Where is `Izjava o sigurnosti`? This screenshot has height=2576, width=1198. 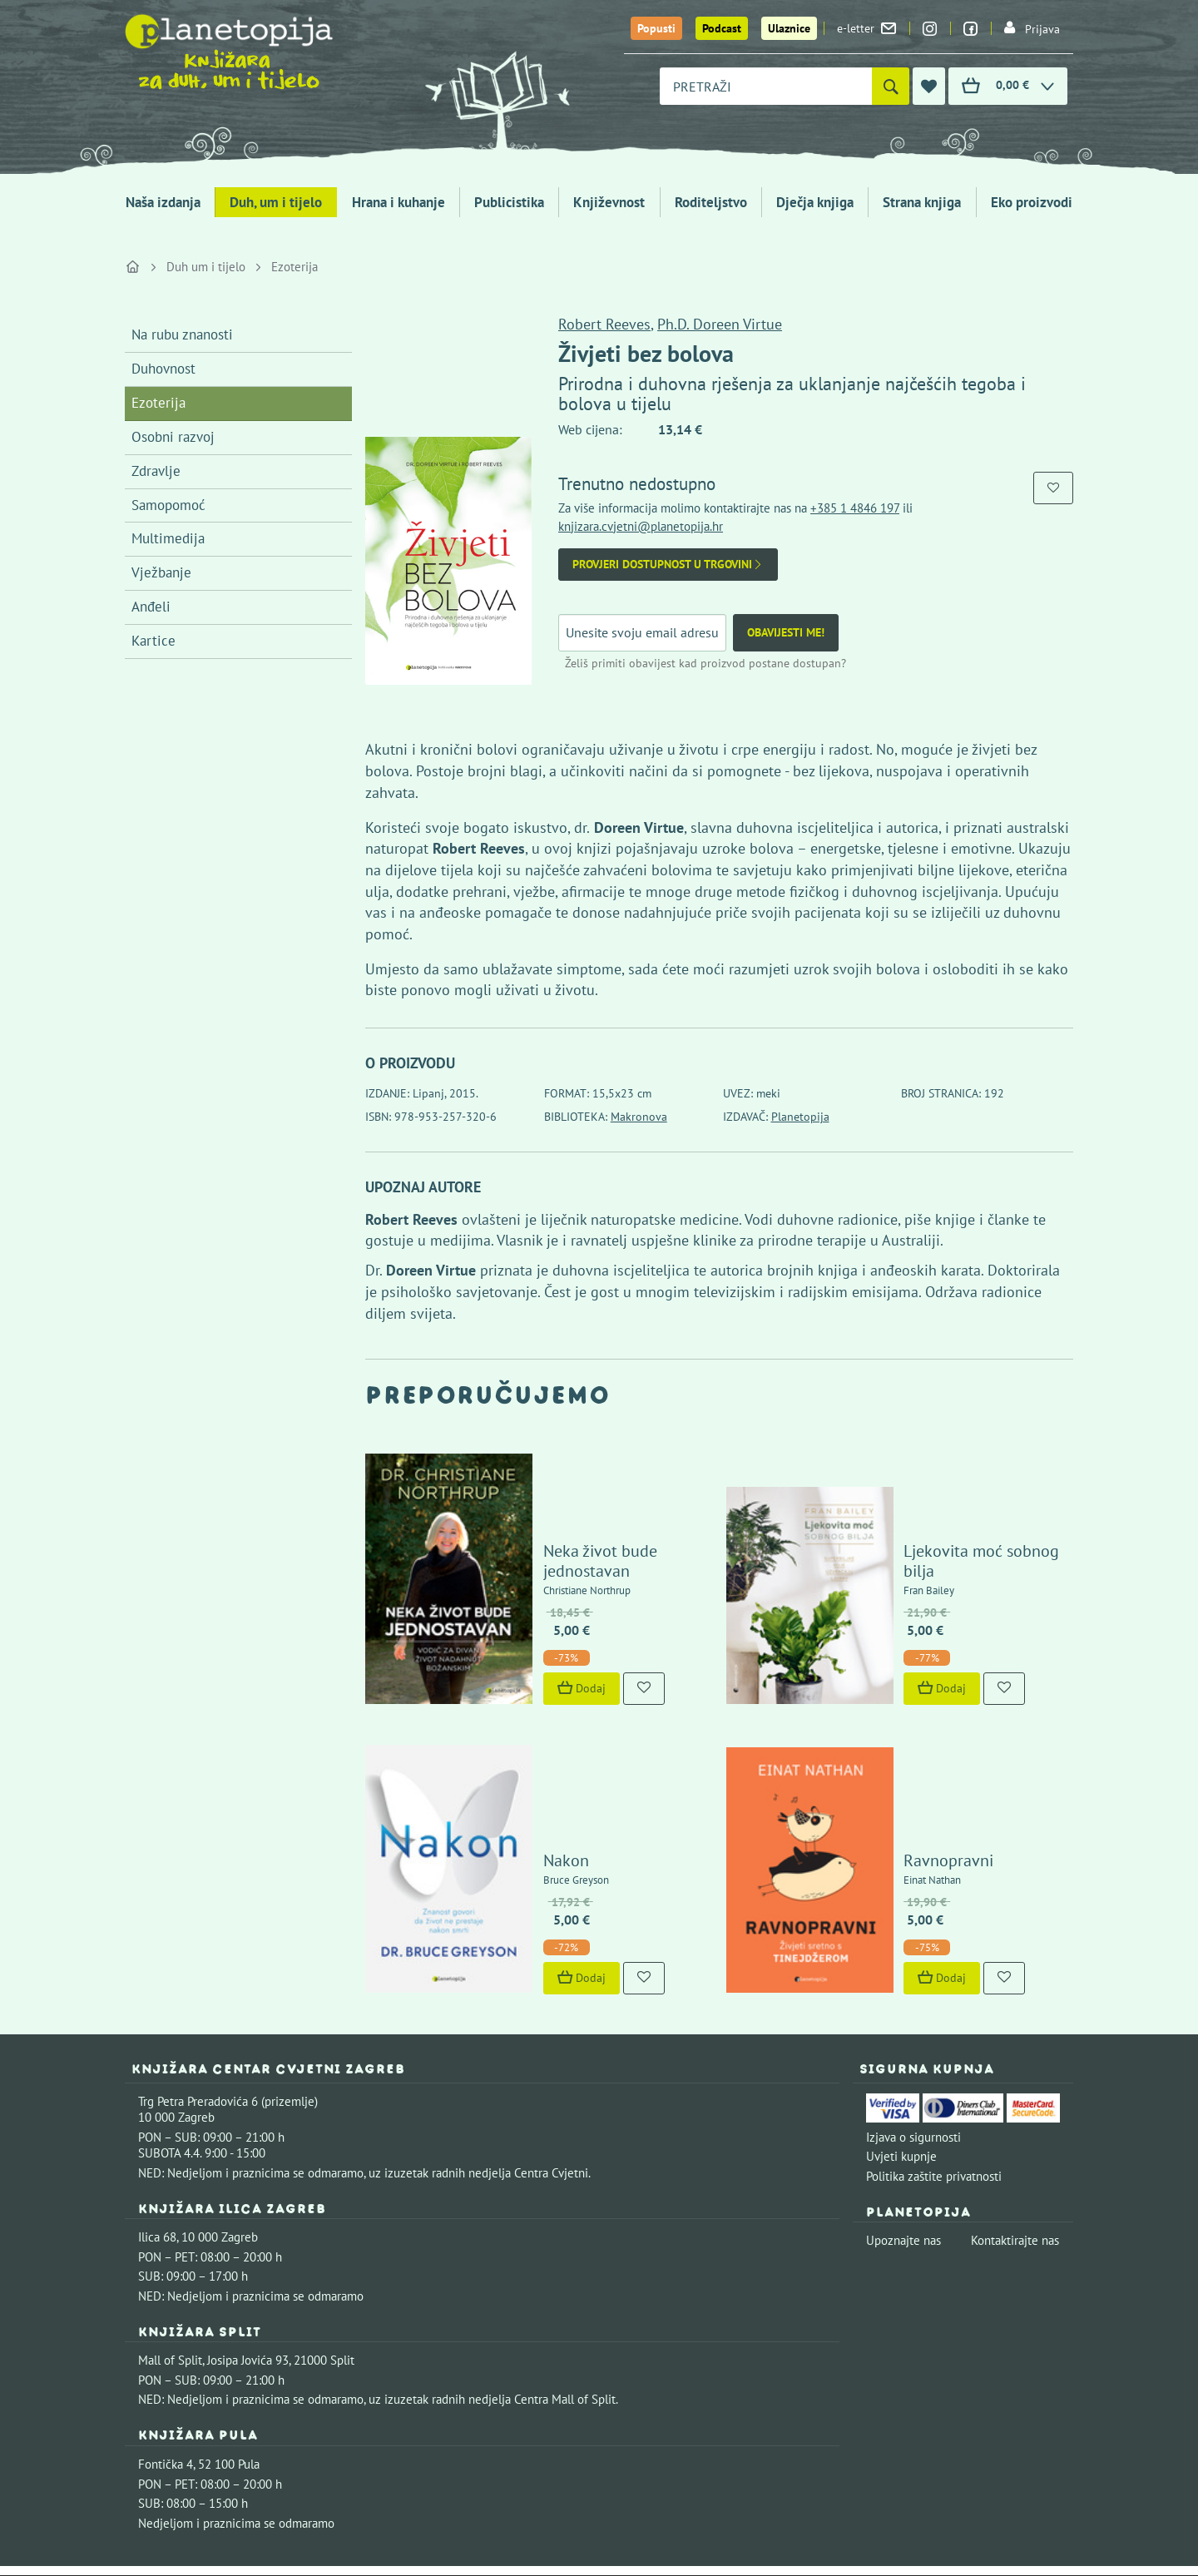
Izjava o sigurnosti is located at coordinates (913, 1982).